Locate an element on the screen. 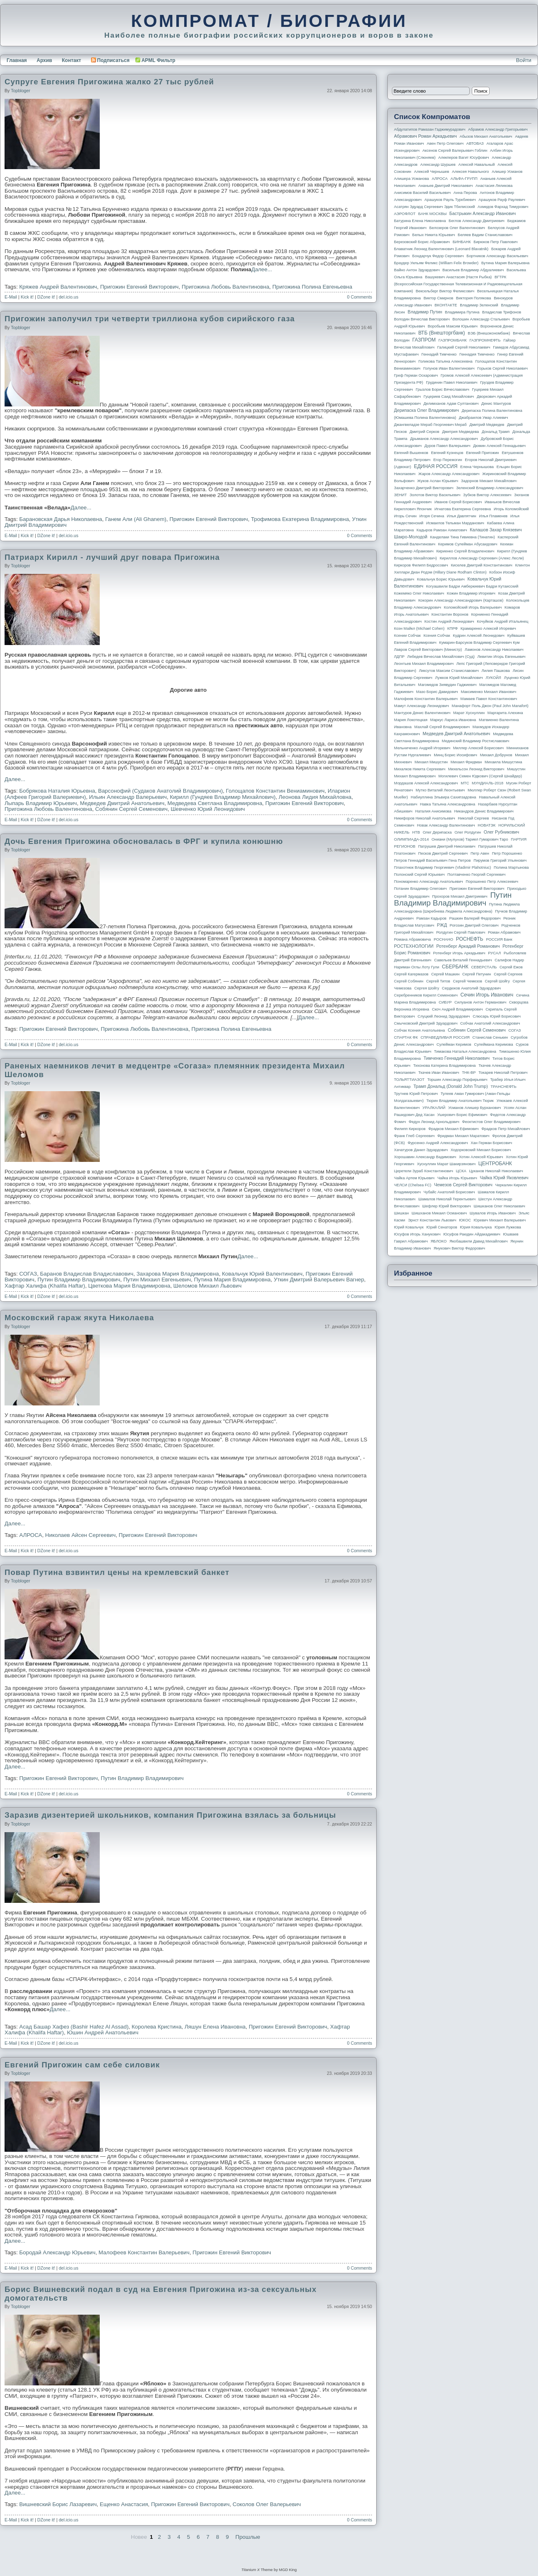 The image size is (538, 2576). Ониани (Мулухов) Тариел Гумарович Таро is located at coordinates (470, 839).